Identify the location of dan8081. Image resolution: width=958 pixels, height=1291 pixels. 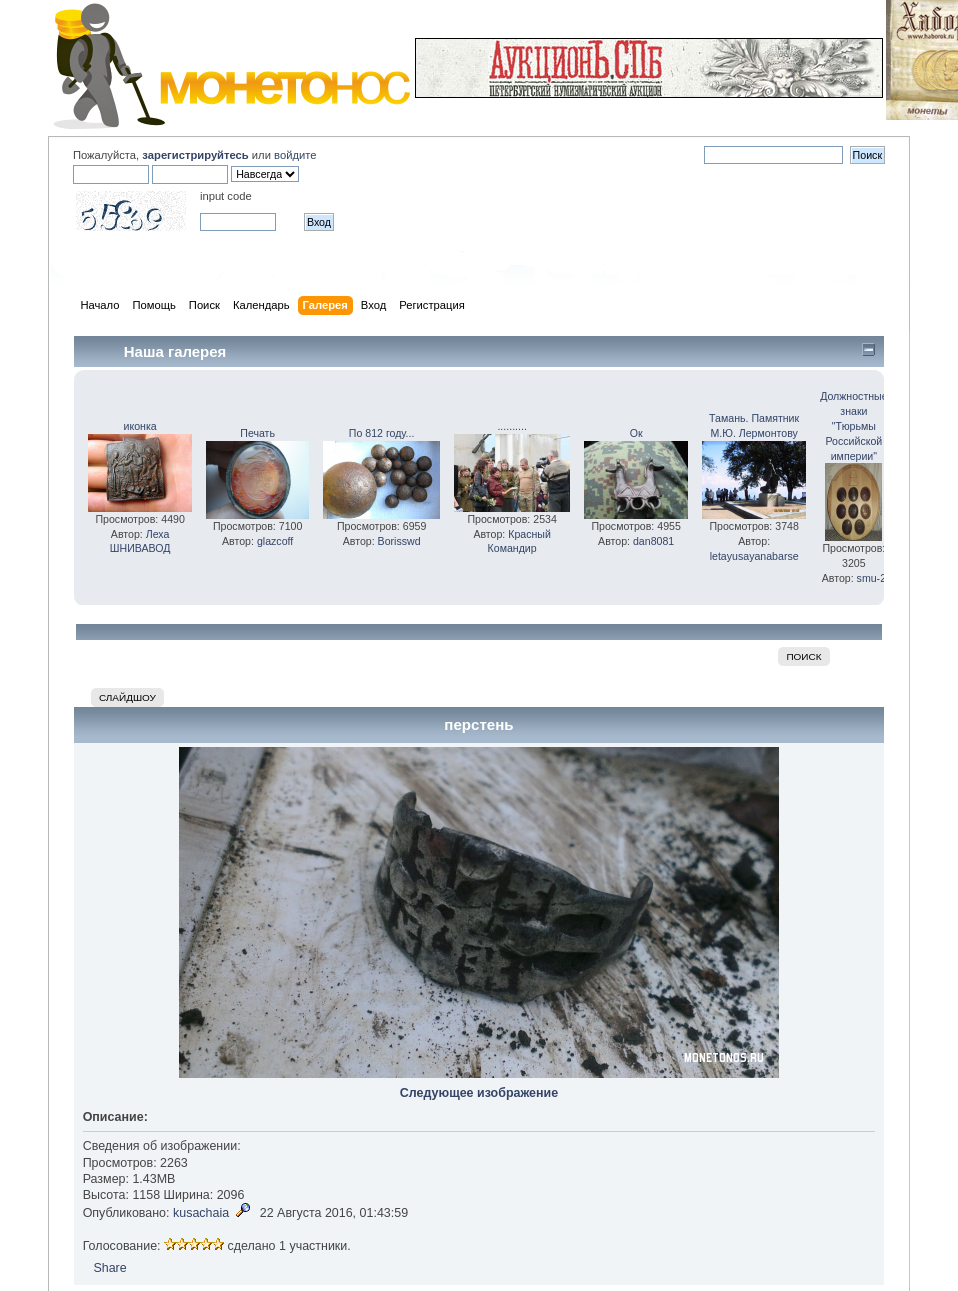
(653, 541).